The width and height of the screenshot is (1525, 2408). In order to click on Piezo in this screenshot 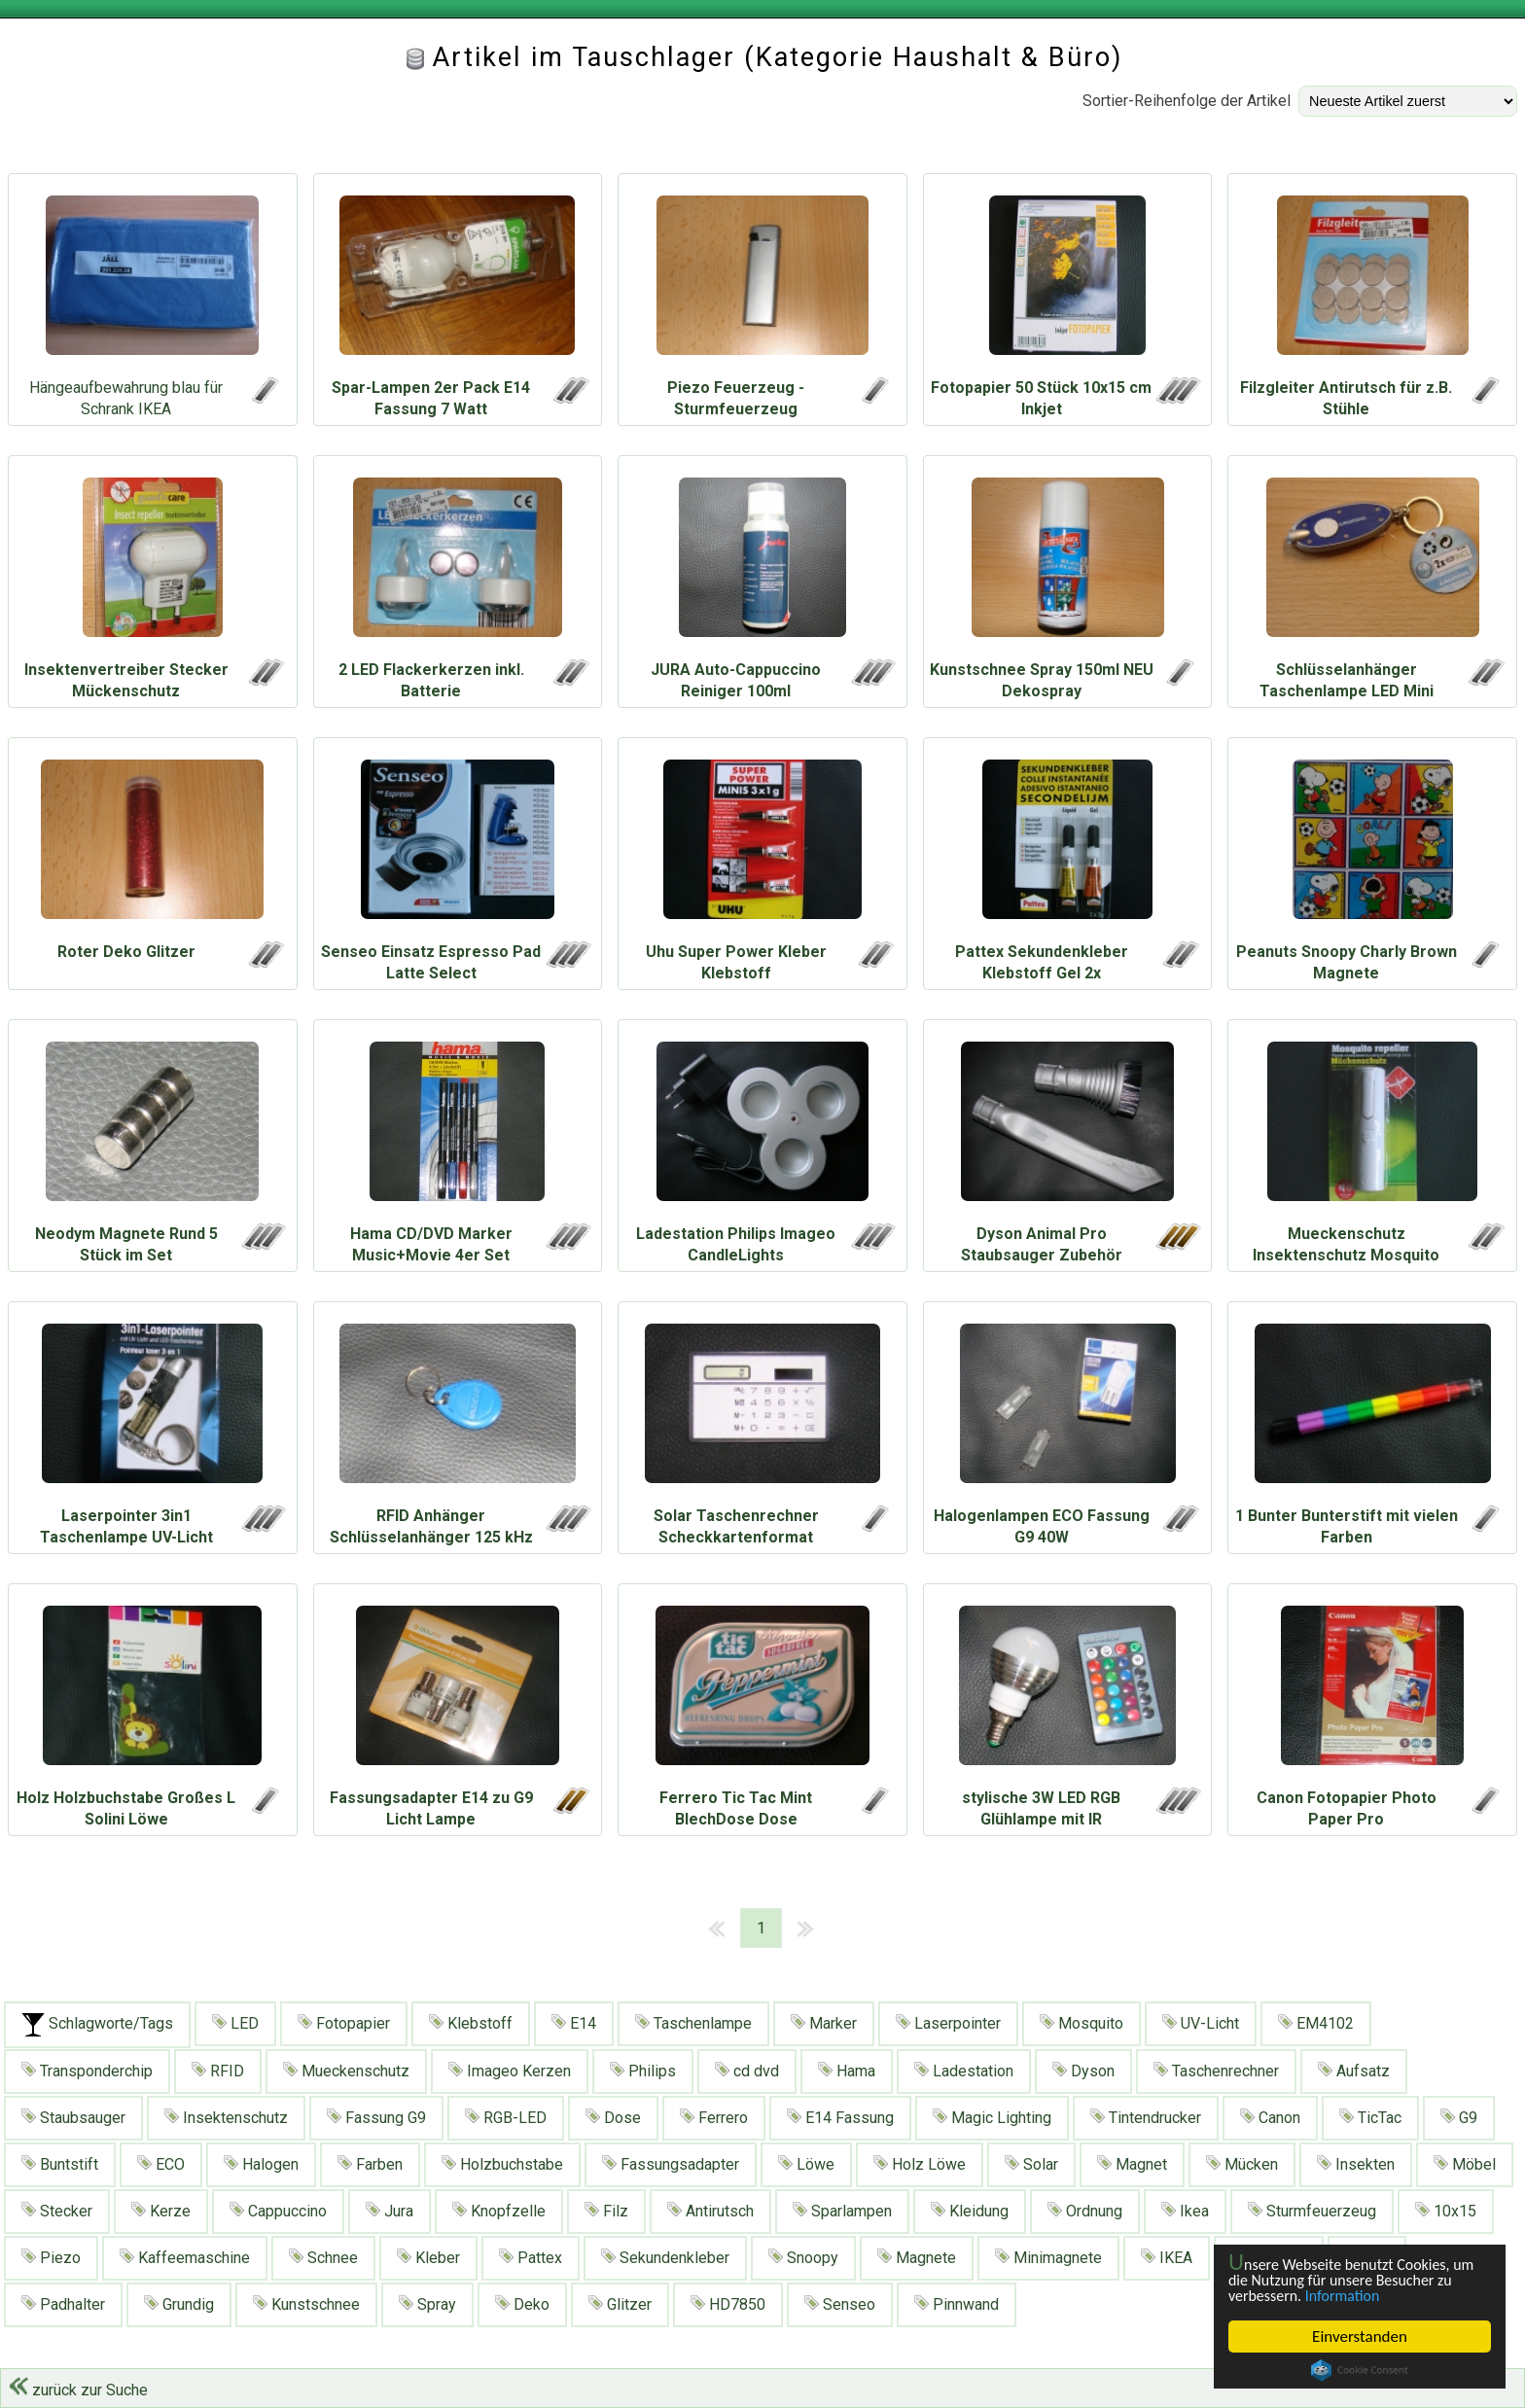, I will do `click(51, 2258)`.